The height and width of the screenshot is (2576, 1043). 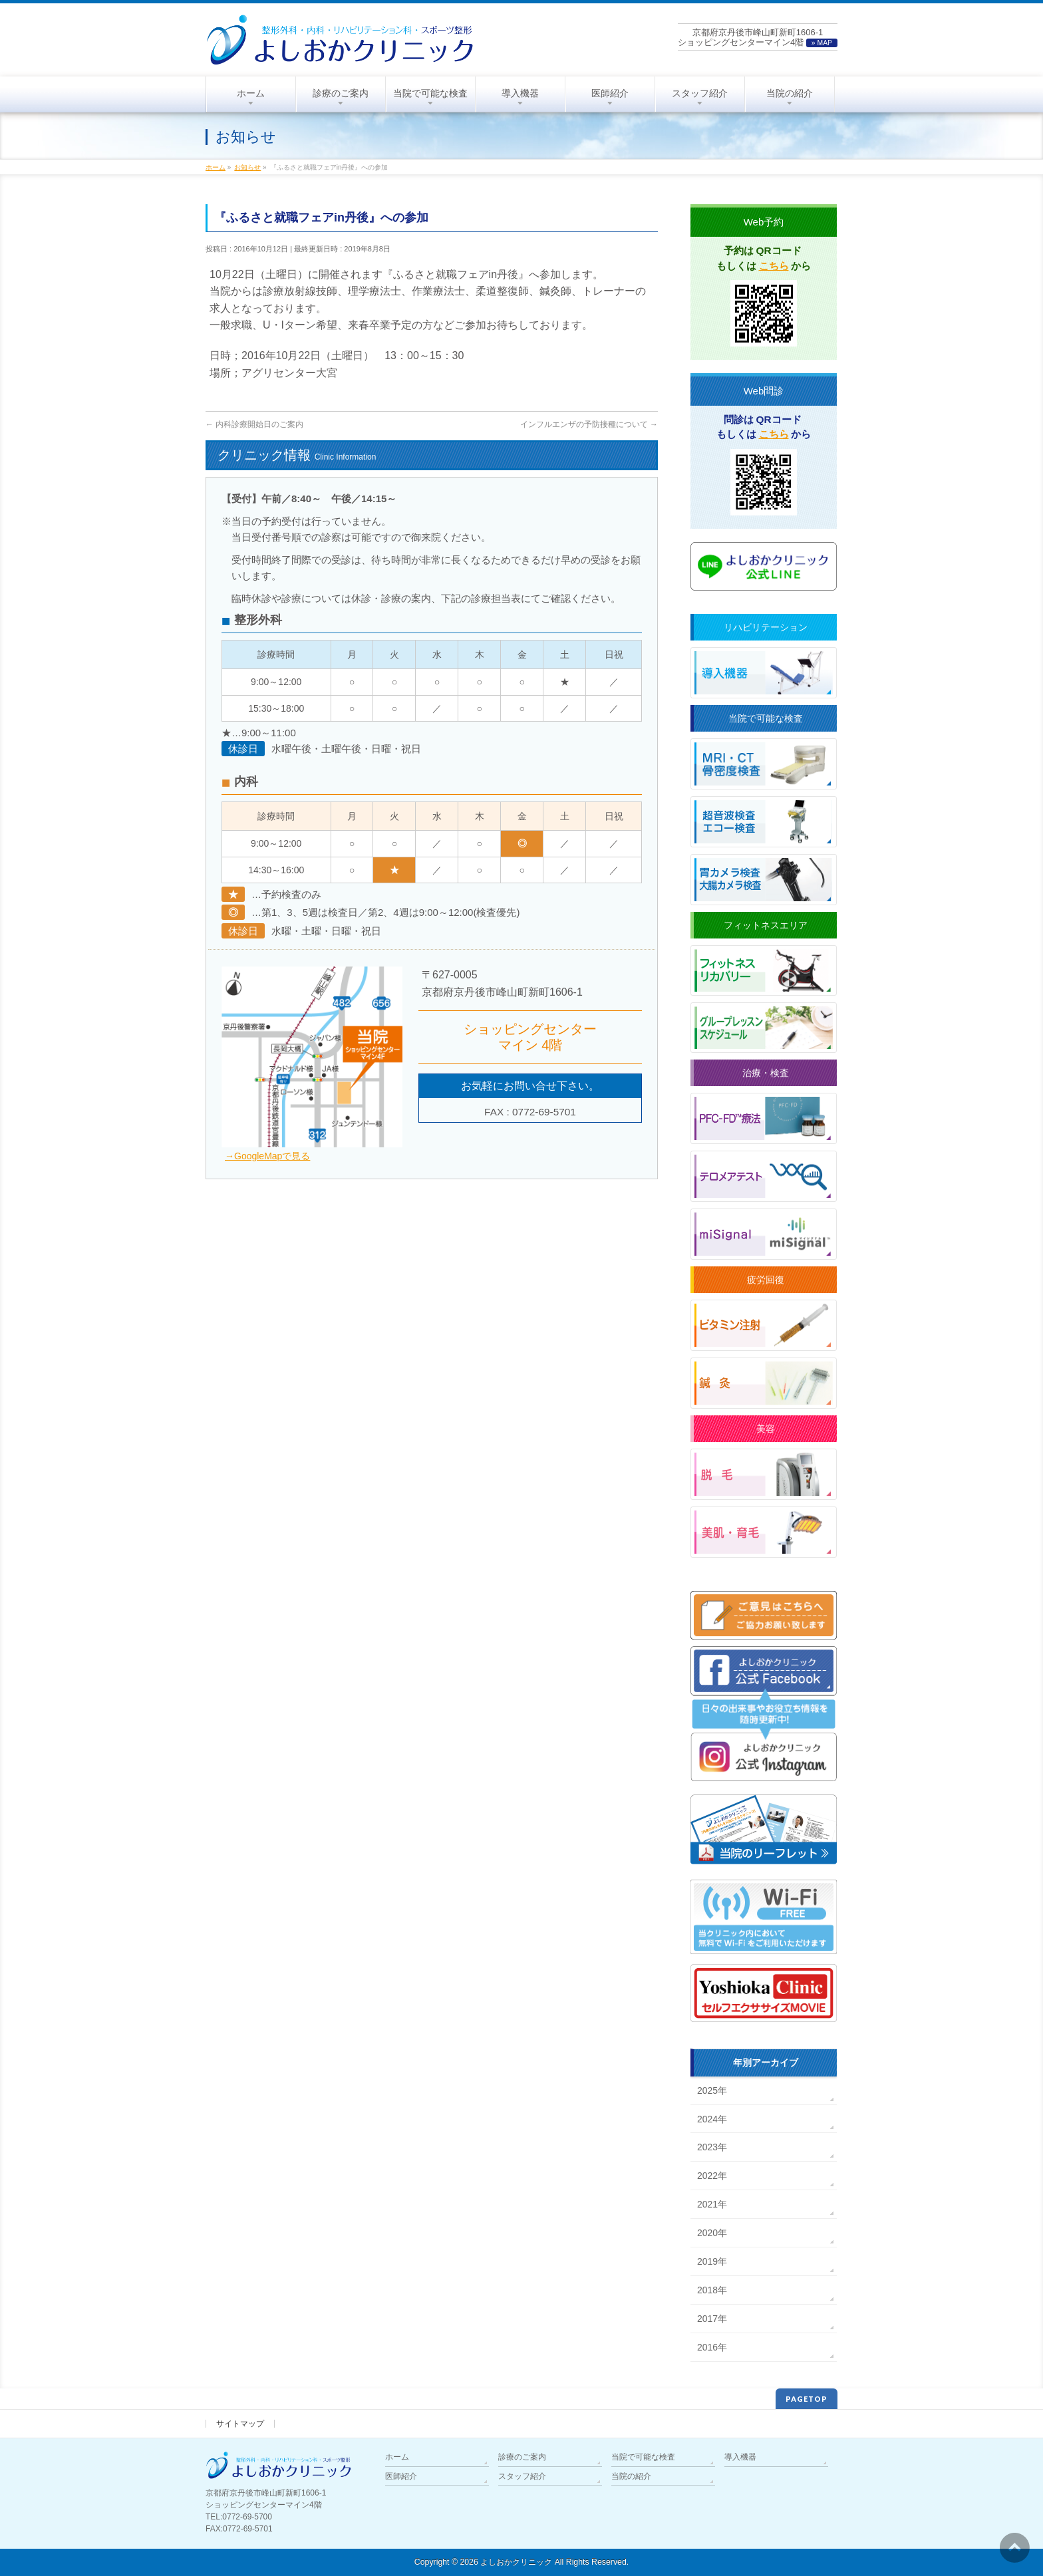 I want to click on よしおかクリニック, so click(x=516, y=2562).